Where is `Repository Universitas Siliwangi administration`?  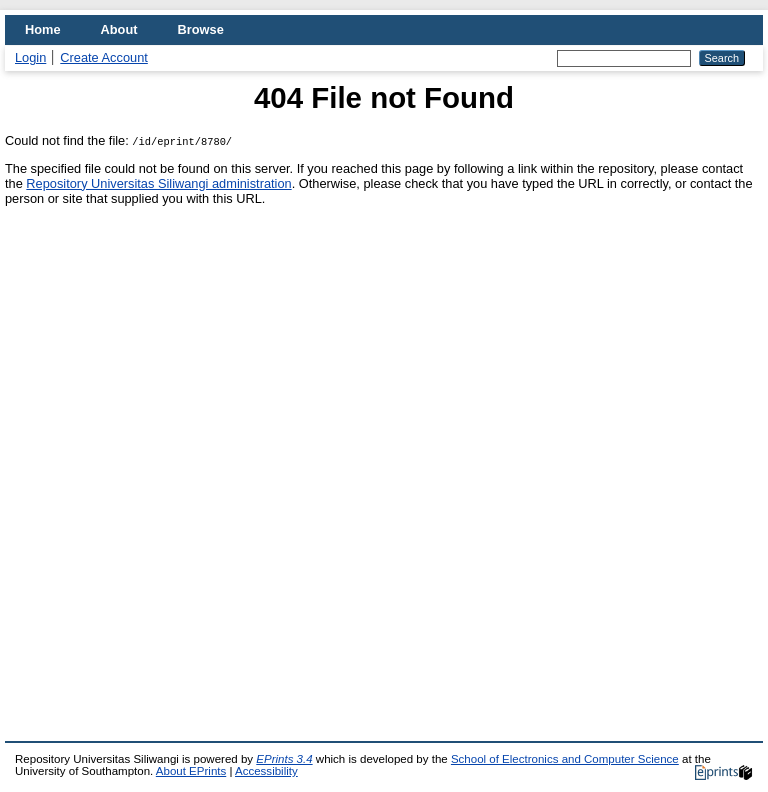
Repository Universitas Siliwangi administration is located at coordinates (158, 183).